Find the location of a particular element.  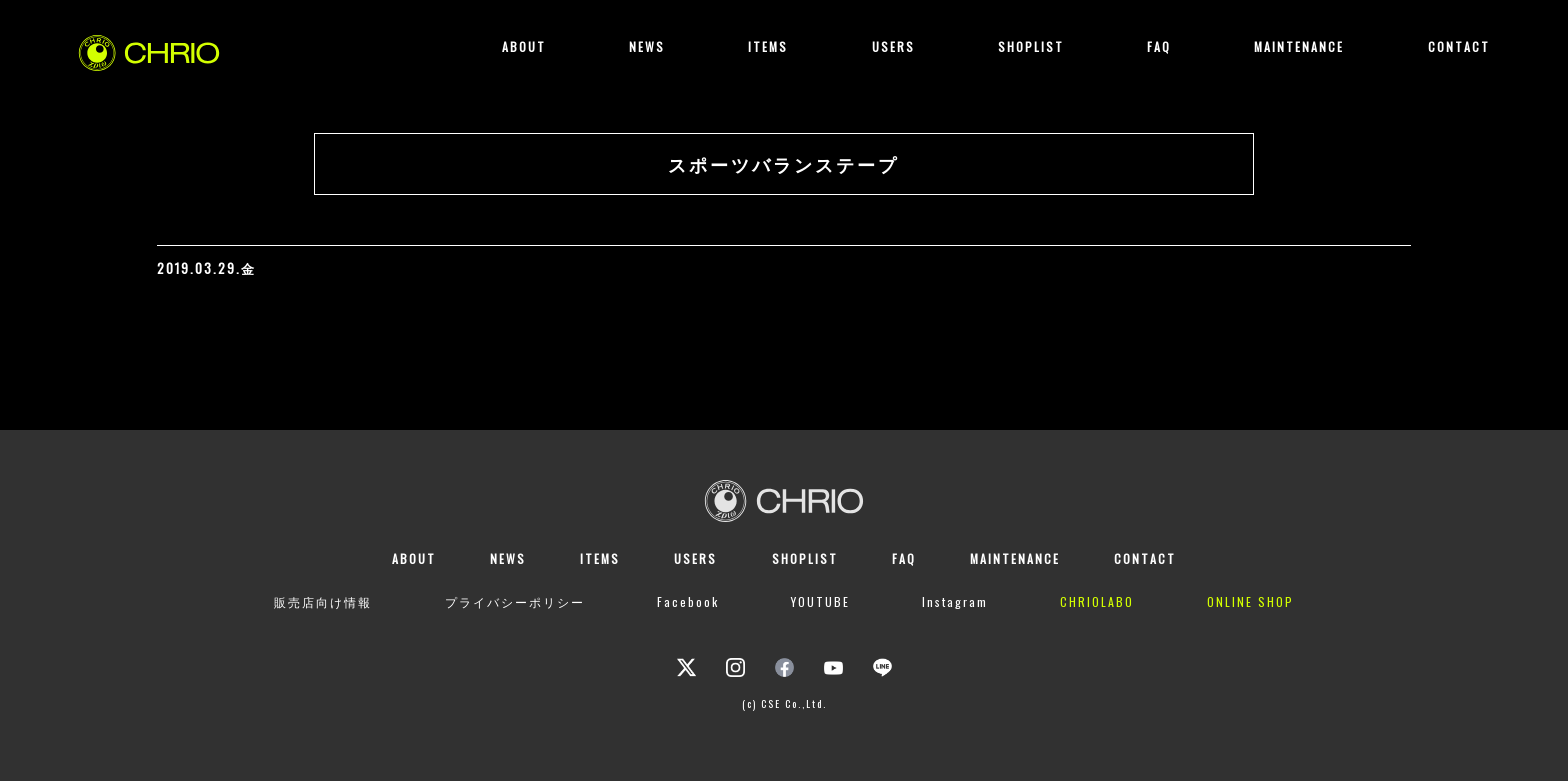

ITEMS is located at coordinates (768, 46).